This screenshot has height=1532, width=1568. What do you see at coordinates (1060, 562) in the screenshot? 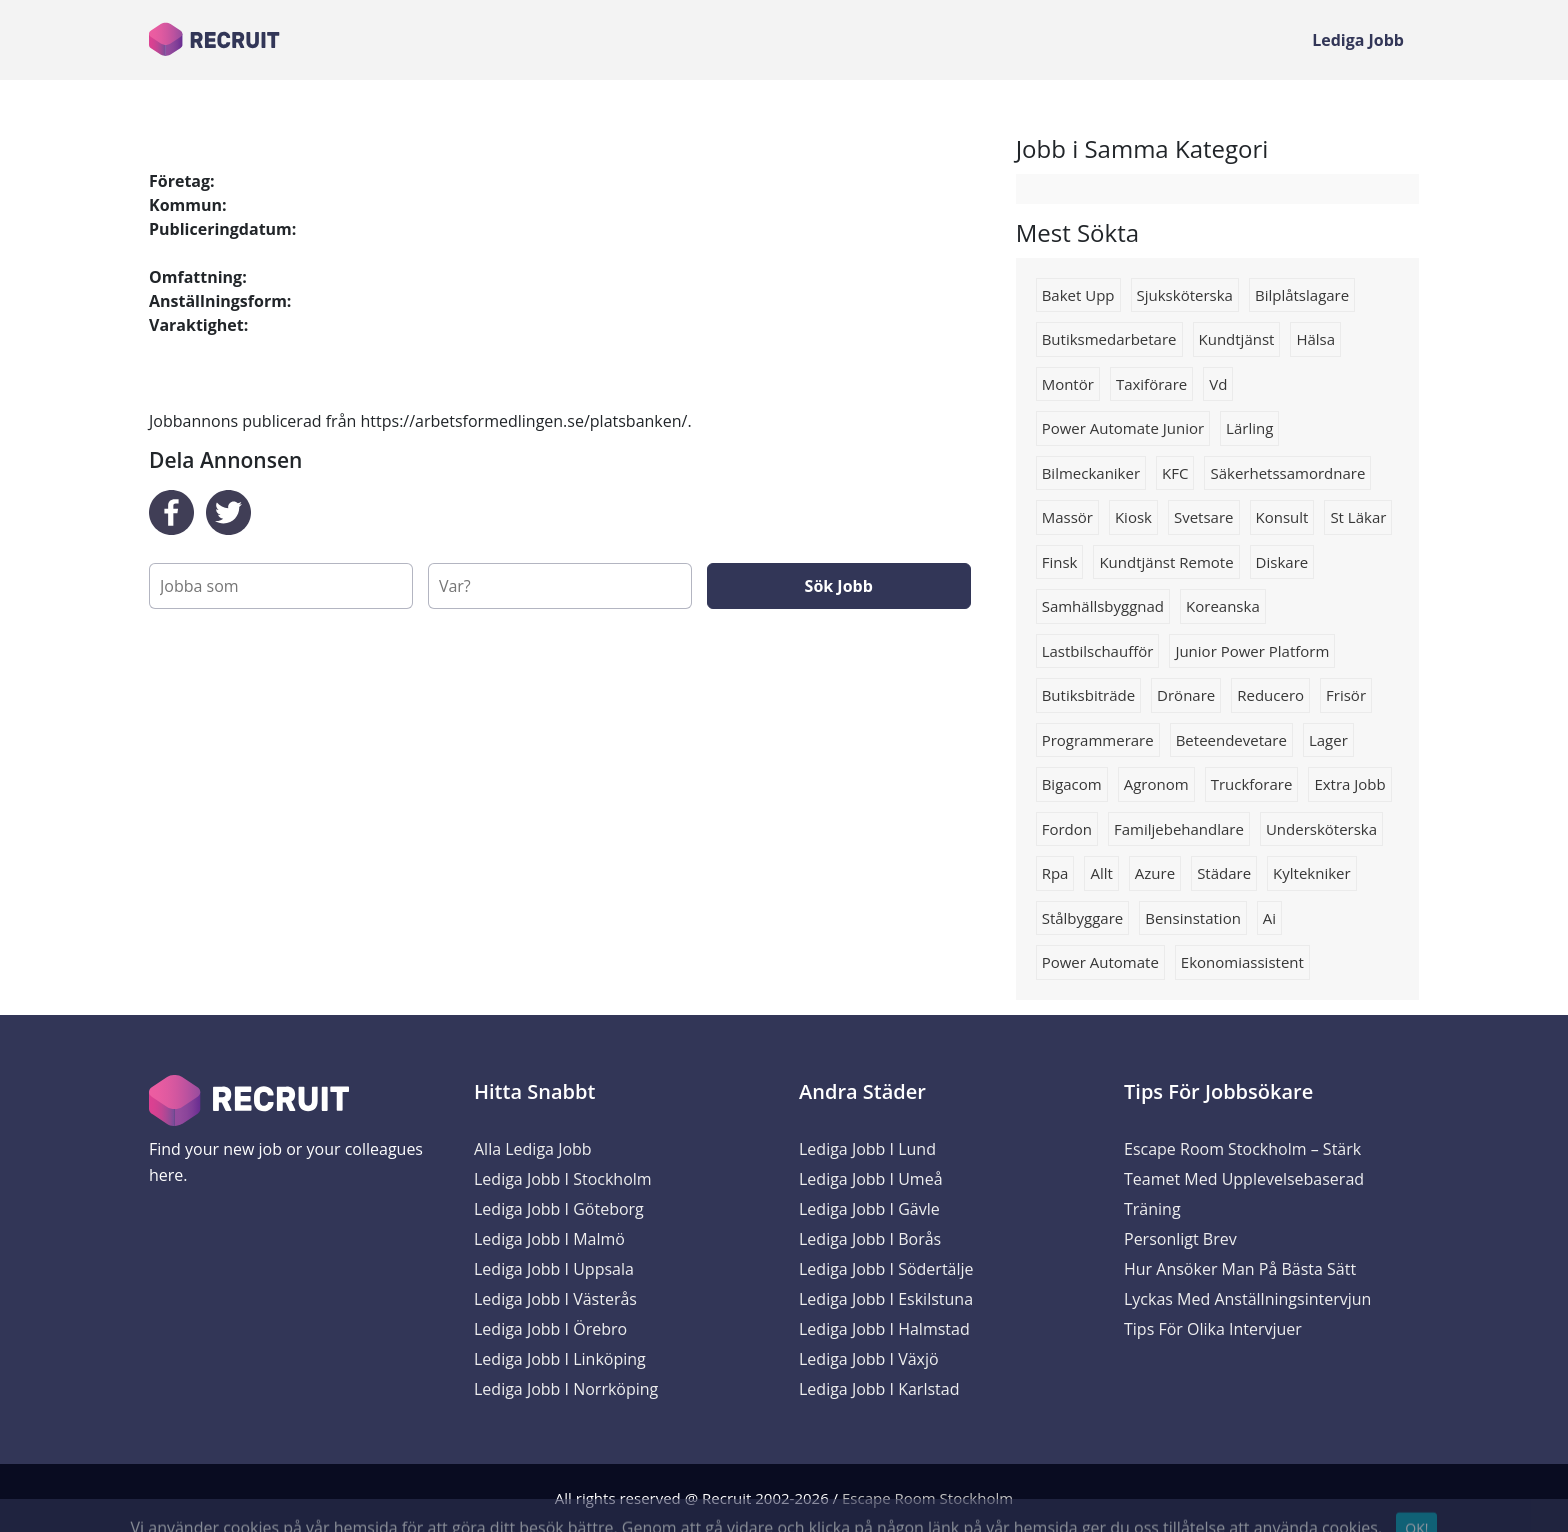
I see `finsk` at bounding box center [1060, 562].